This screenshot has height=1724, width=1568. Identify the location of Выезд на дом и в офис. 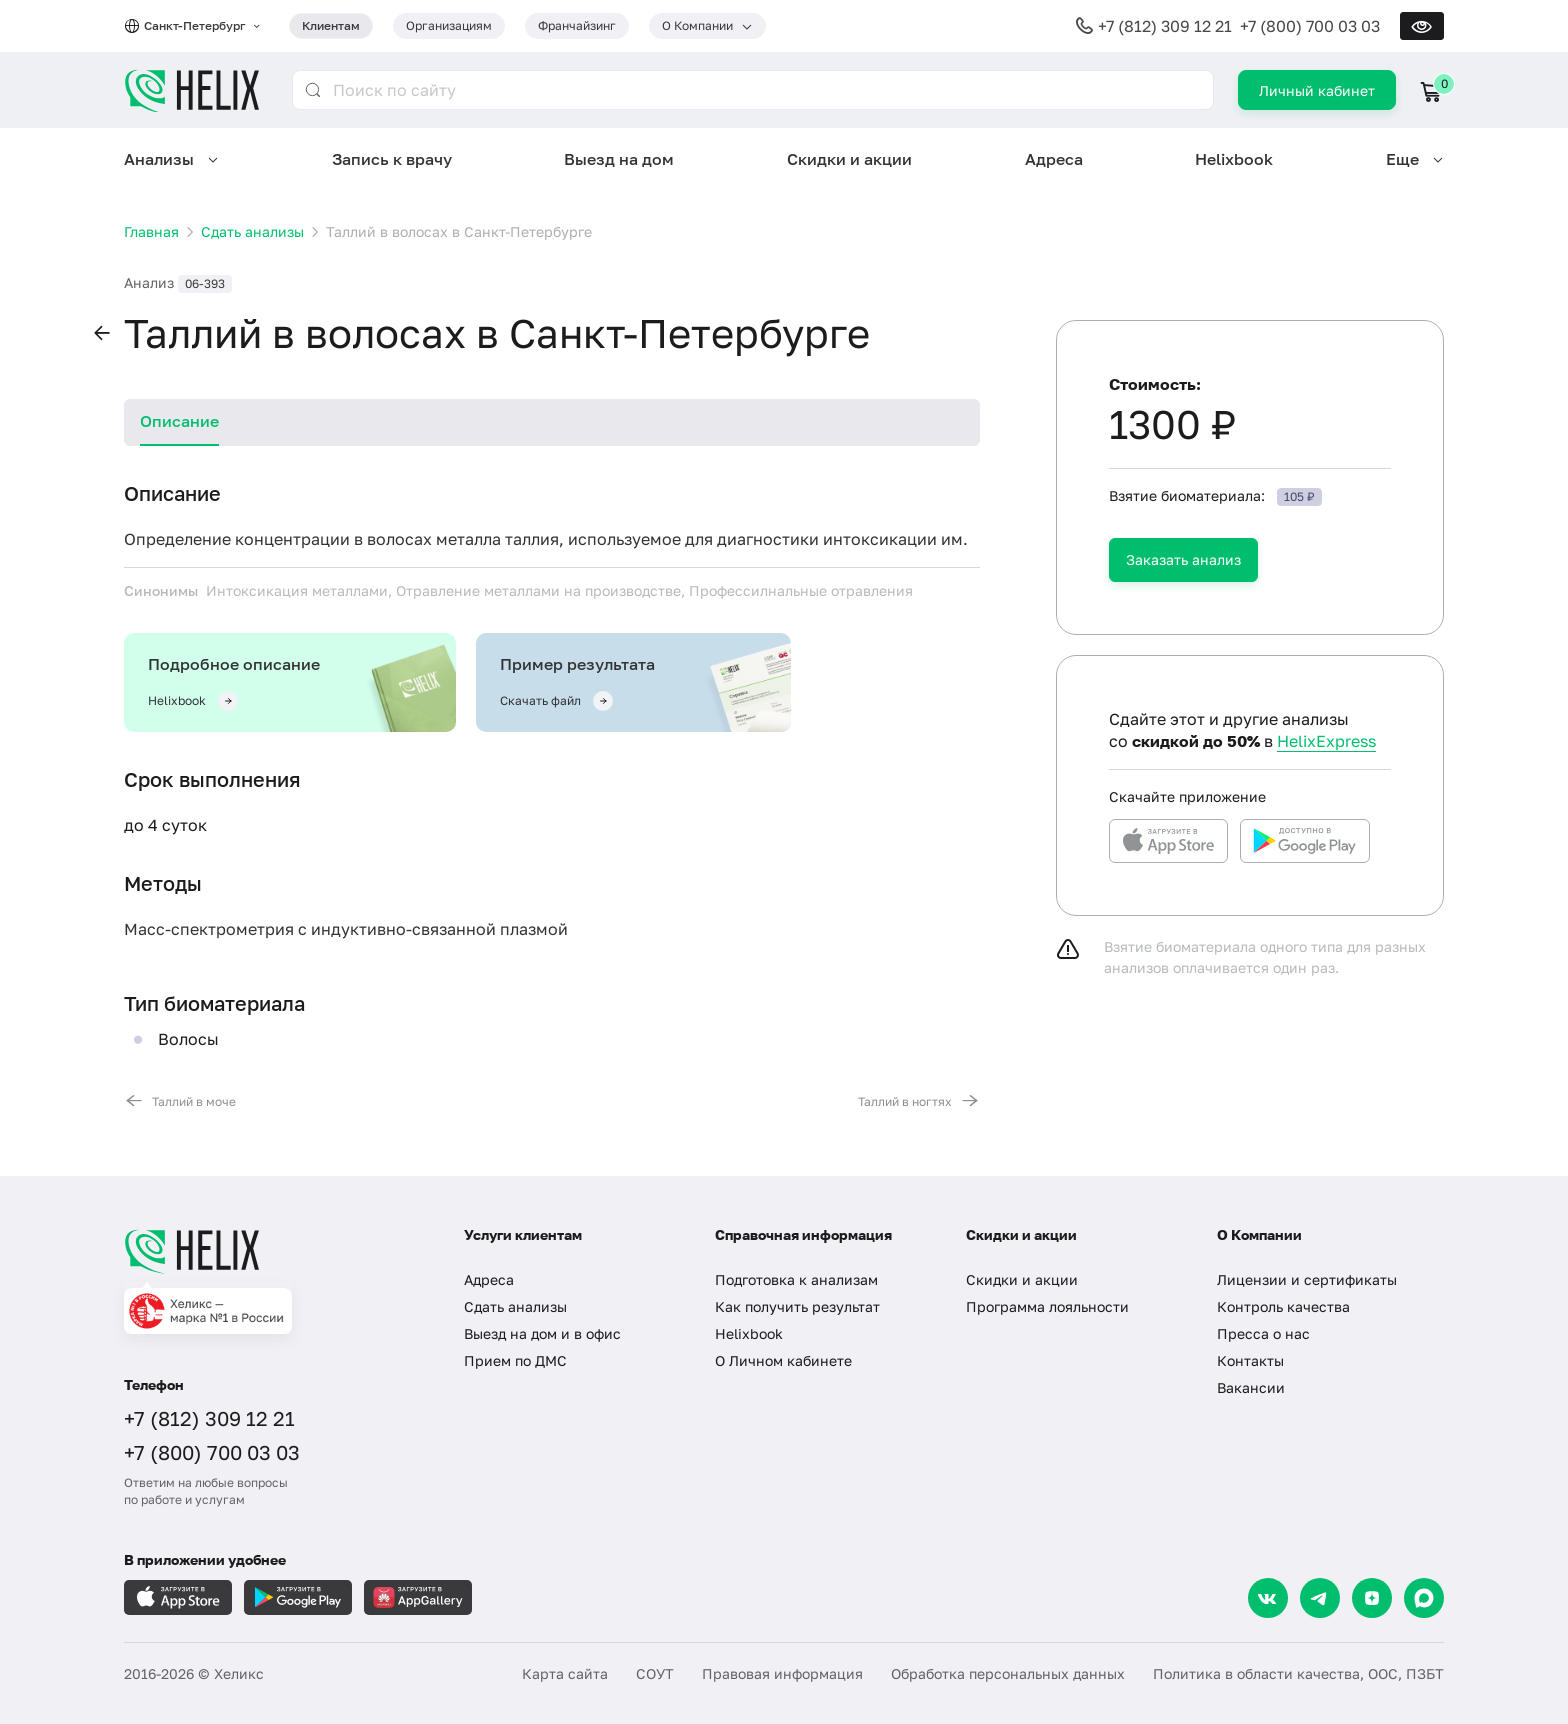
(542, 1333).